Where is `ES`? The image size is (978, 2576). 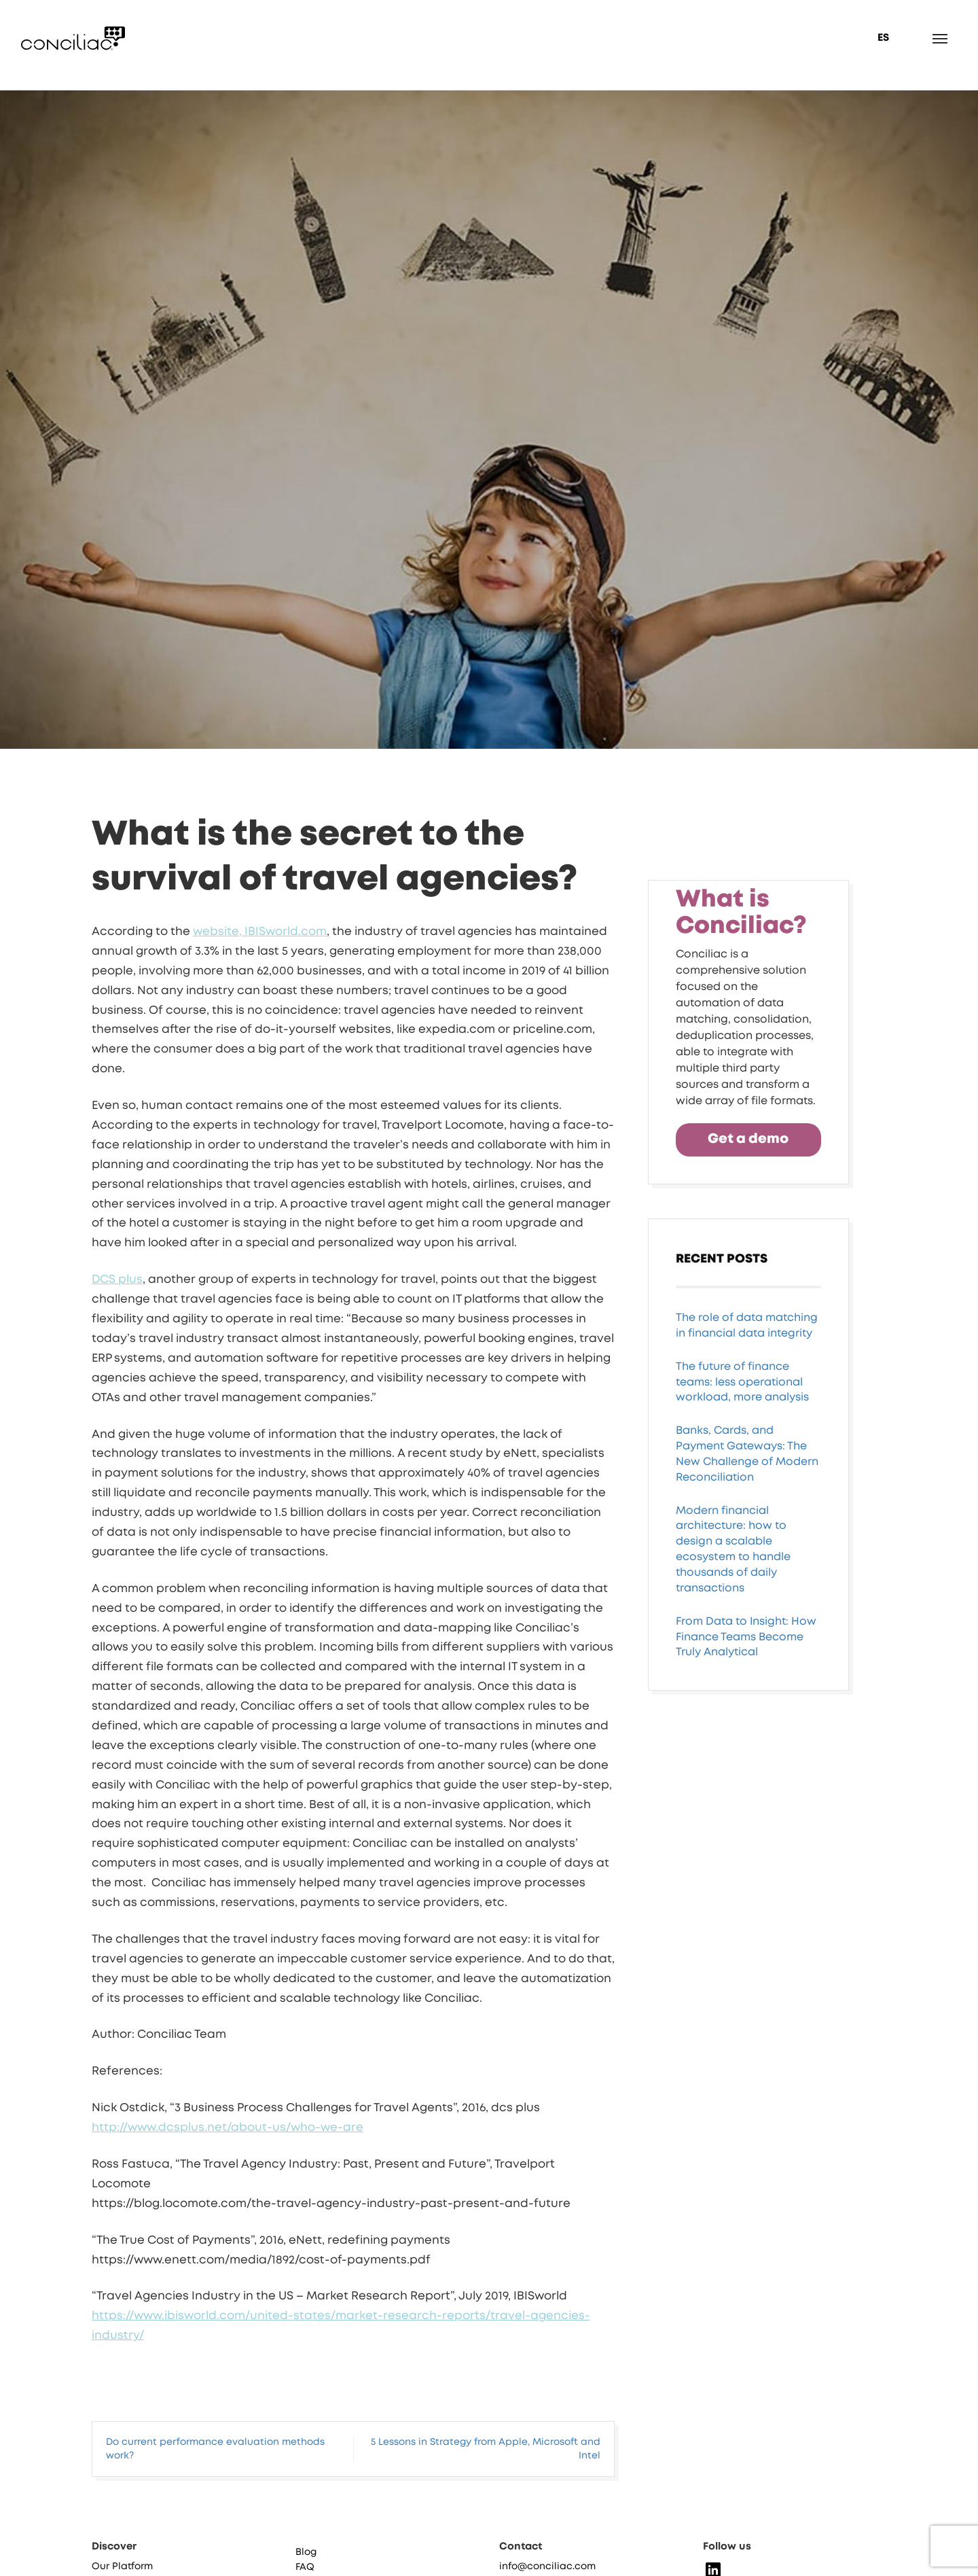
ES is located at coordinates (883, 38).